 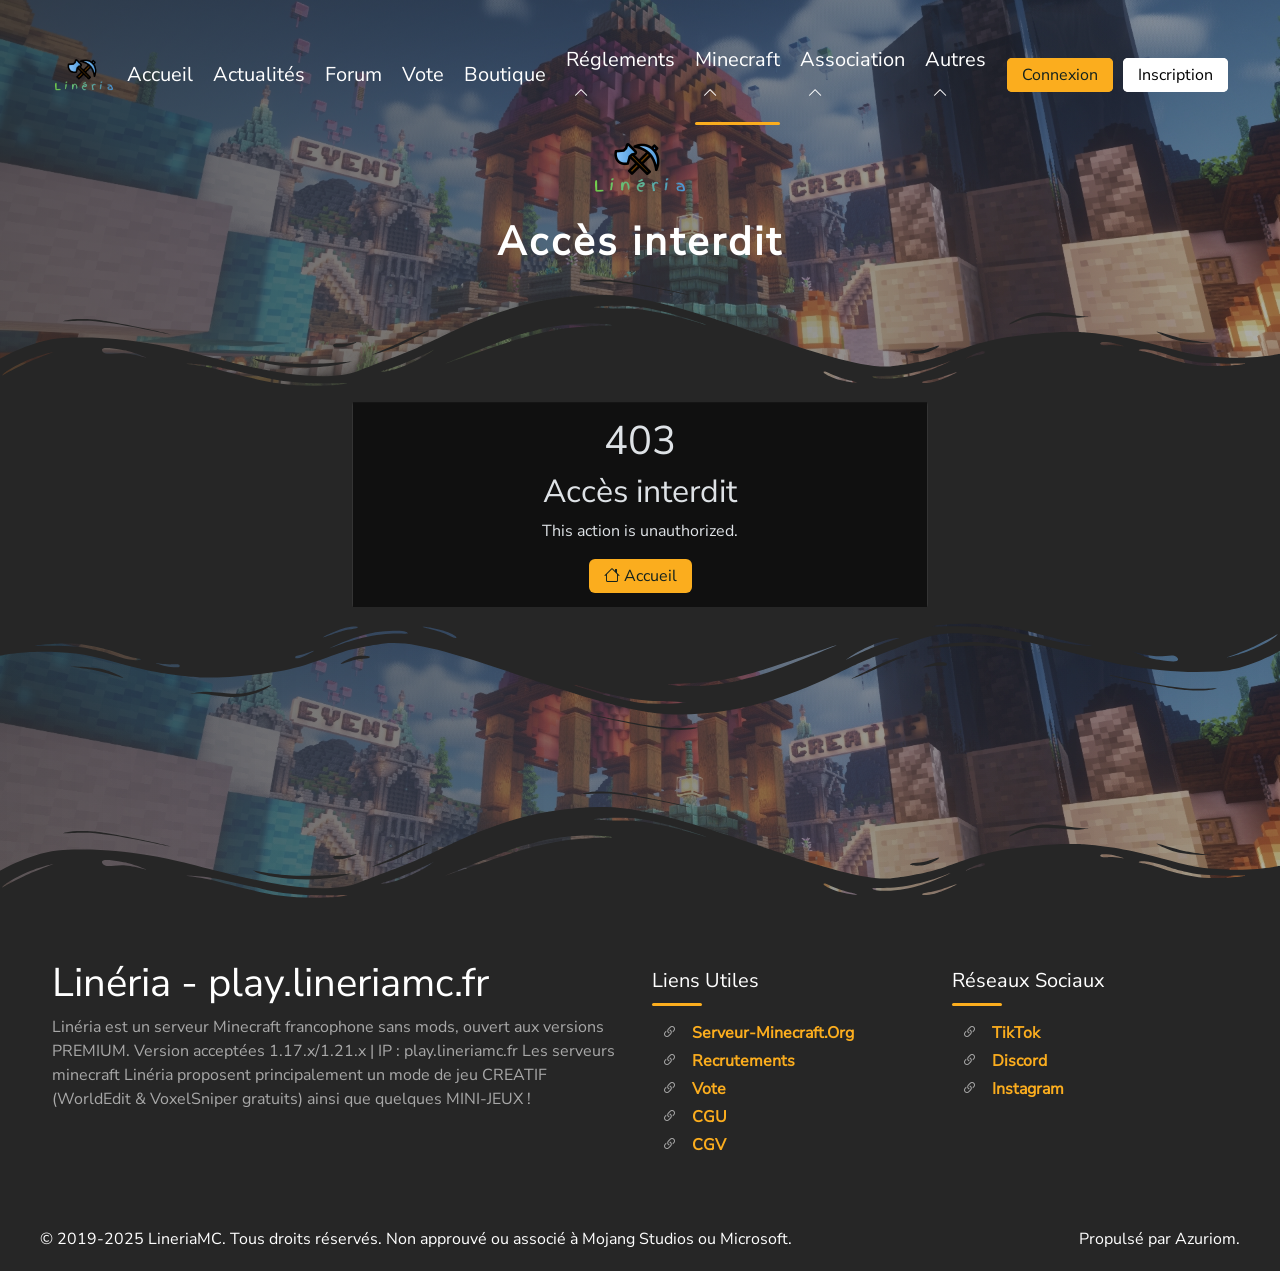 What do you see at coordinates (1175, 75) in the screenshot?
I see `Inscription` at bounding box center [1175, 75].